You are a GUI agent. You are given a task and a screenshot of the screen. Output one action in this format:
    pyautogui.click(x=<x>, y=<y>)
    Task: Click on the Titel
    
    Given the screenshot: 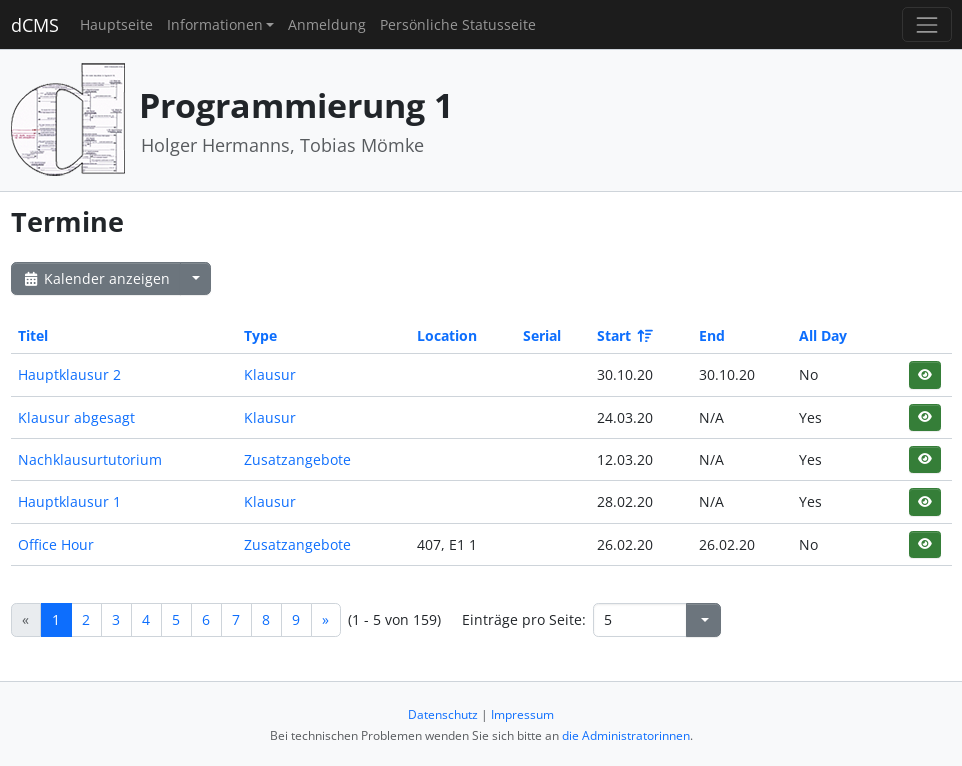 What is the action you would take?
    pyautogui.click(x=33, y=335)
    